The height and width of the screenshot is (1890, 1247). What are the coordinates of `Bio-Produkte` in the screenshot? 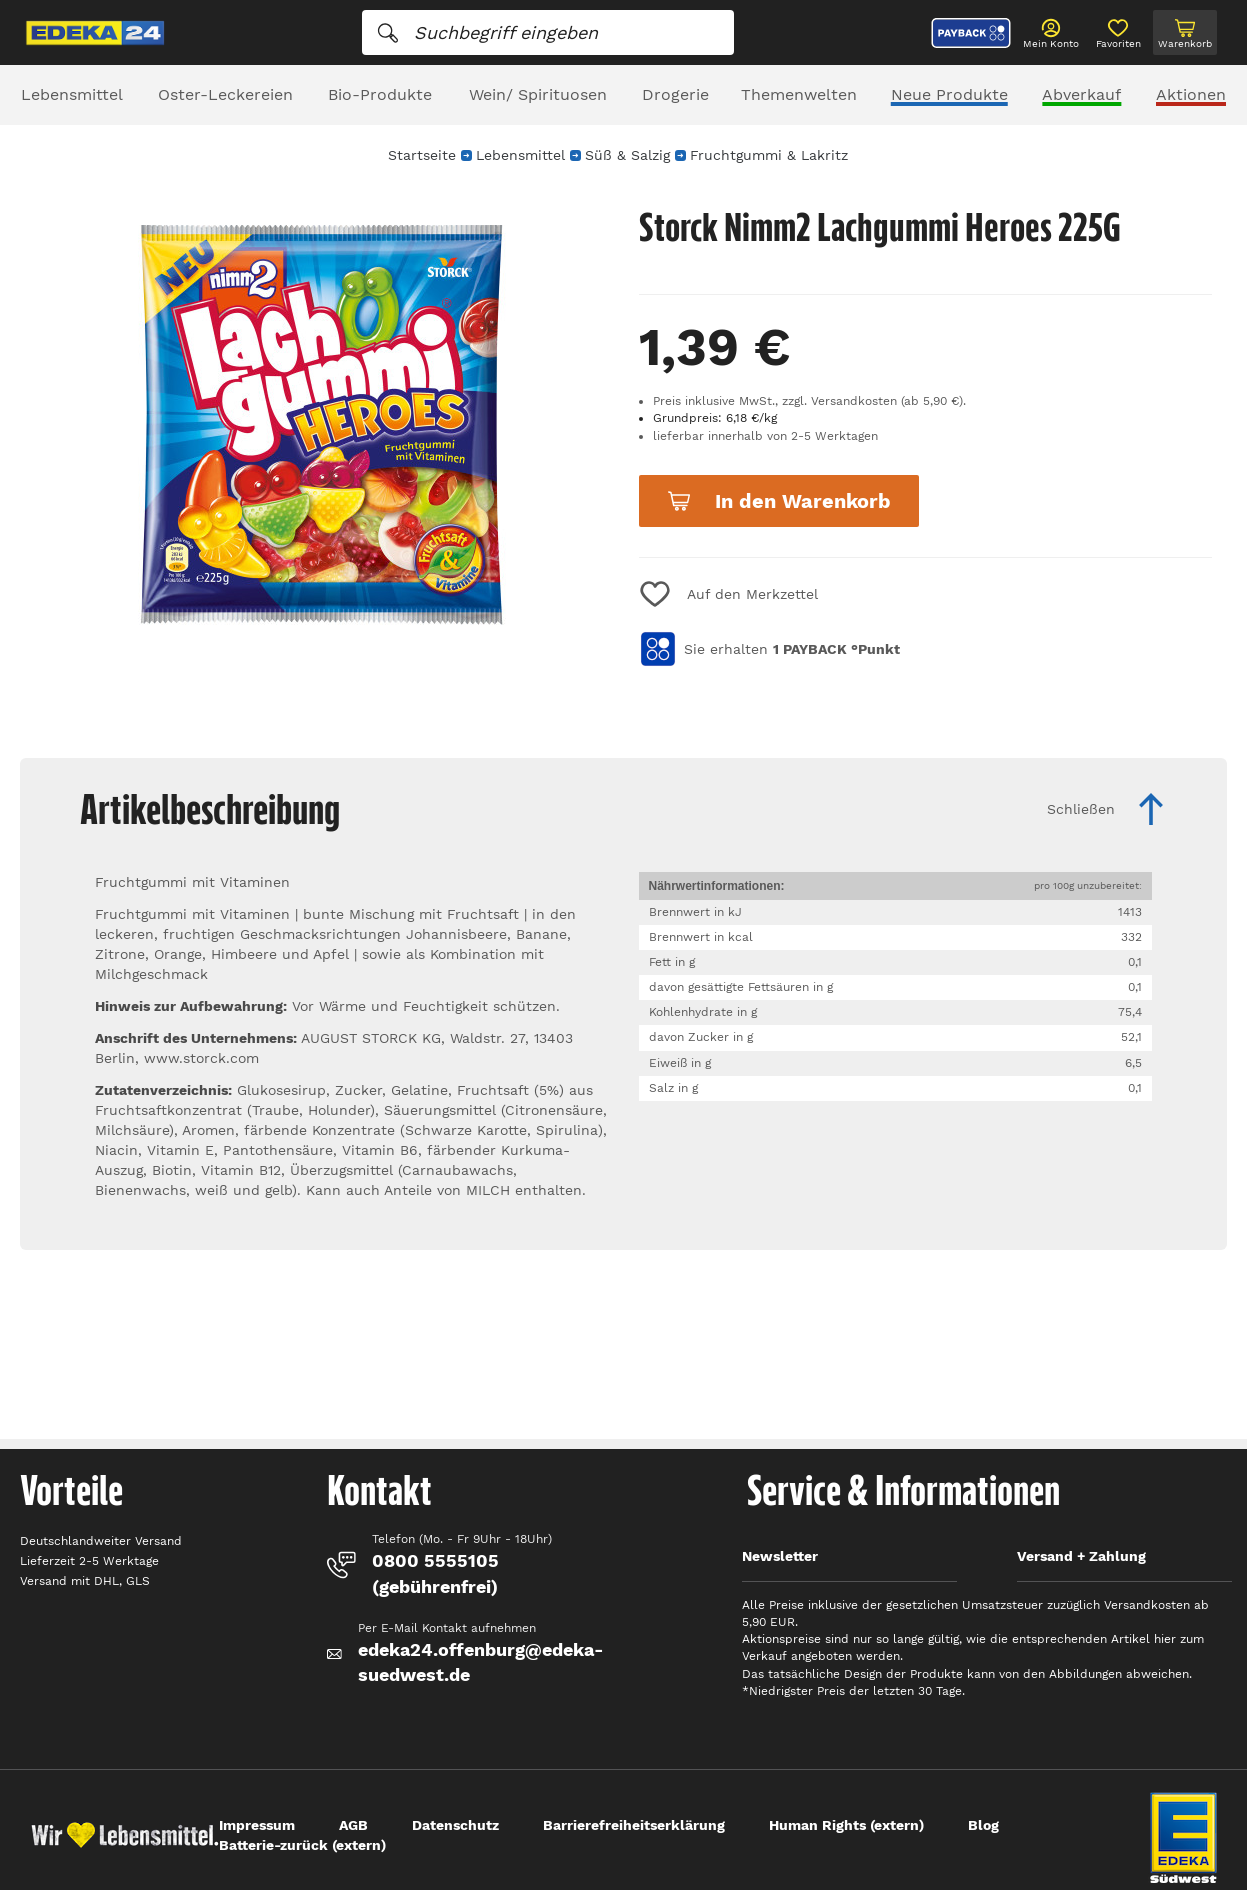 It's located at (380, 94).